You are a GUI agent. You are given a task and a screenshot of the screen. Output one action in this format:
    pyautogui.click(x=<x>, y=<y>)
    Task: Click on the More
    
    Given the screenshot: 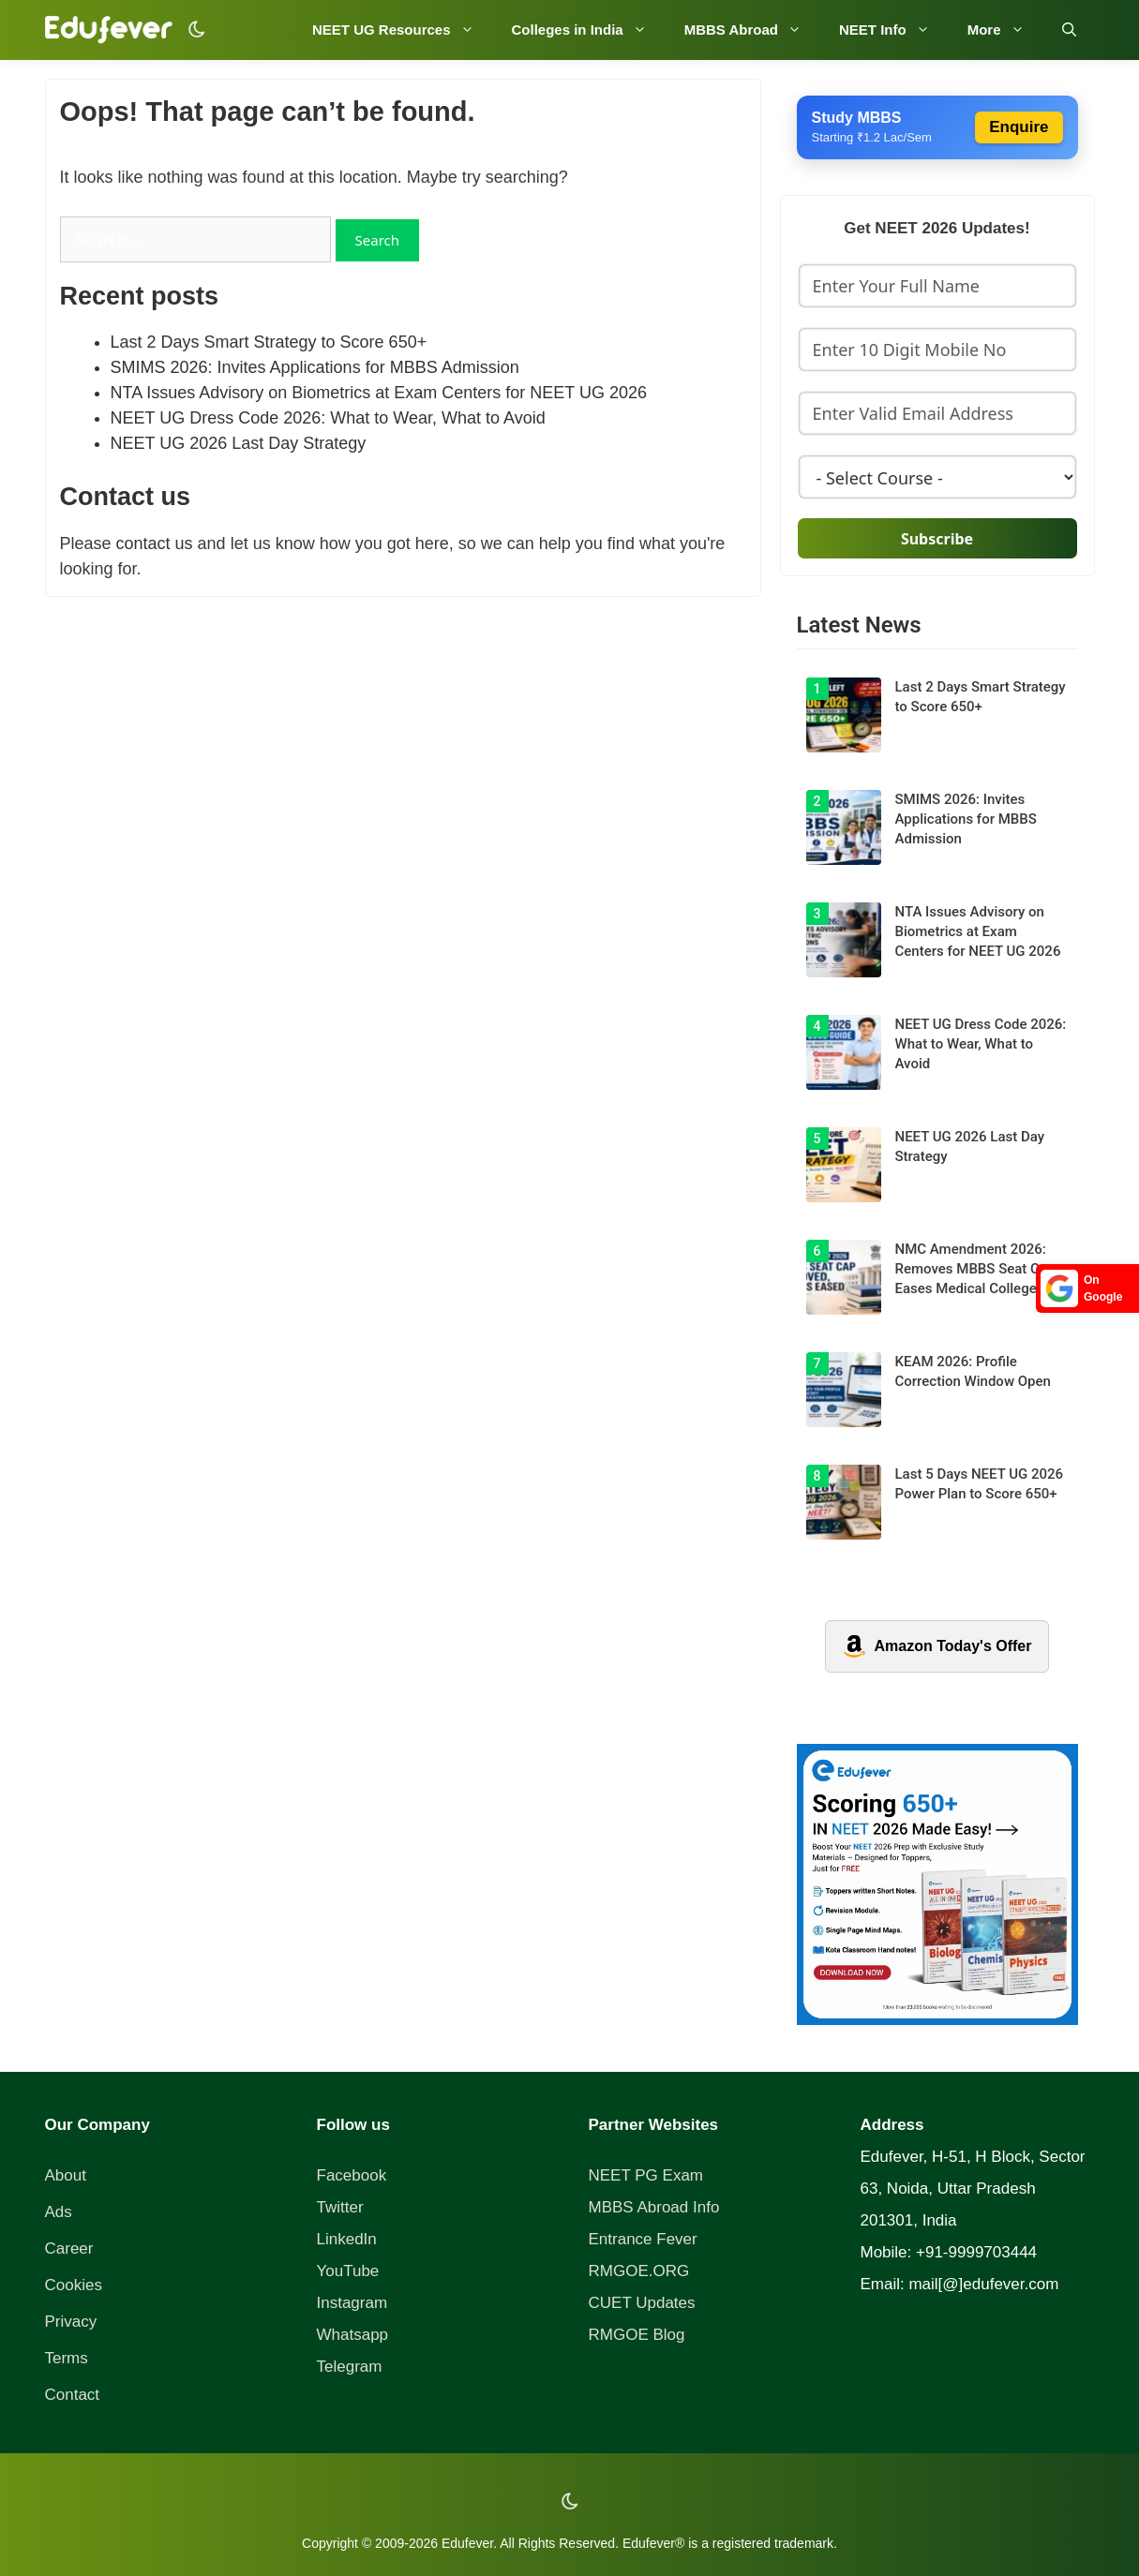 What is the action you would take?
    pyautogui.click(x=1005, y=30)
    